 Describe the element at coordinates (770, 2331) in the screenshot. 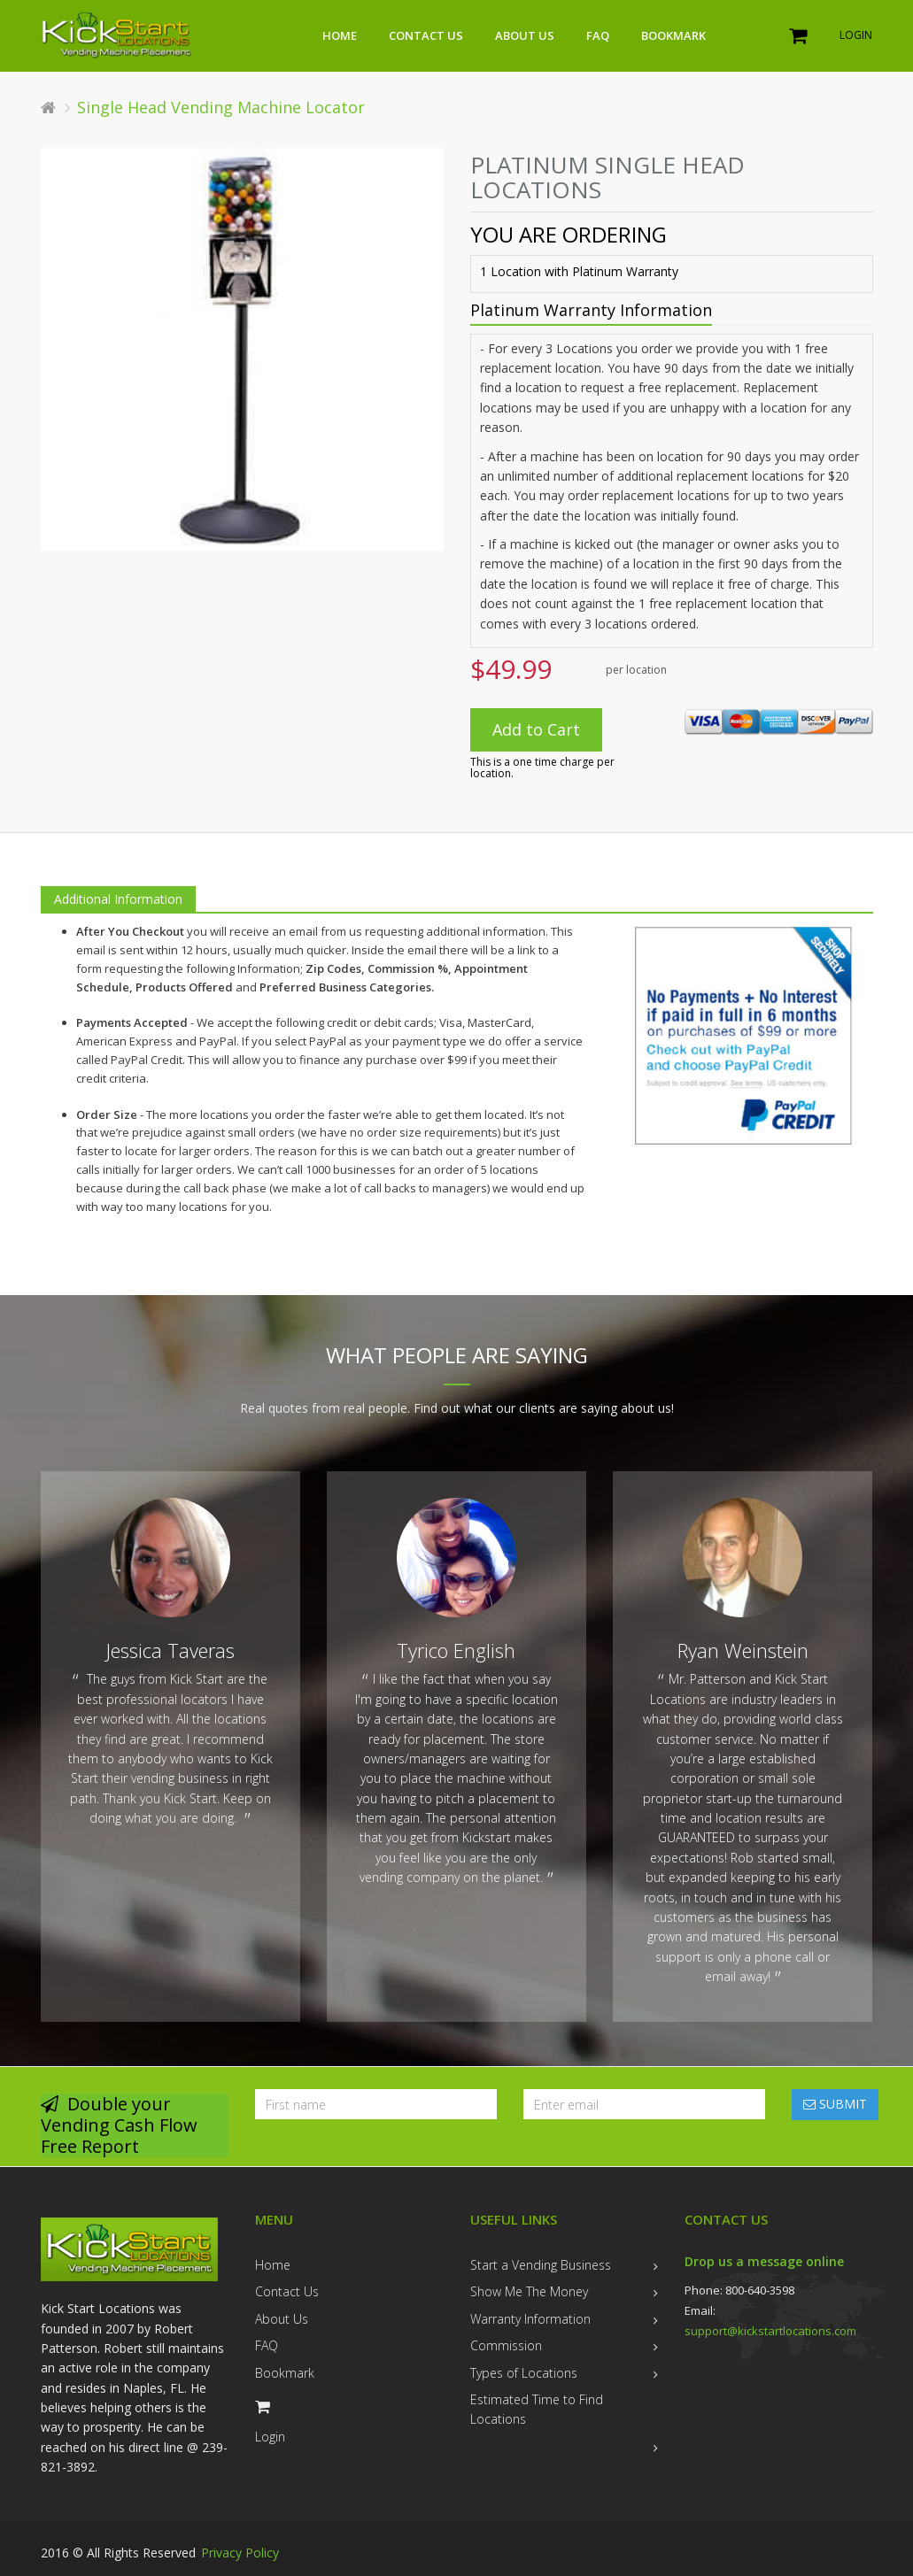

I see `support@kickstartlocations.com` at that location.